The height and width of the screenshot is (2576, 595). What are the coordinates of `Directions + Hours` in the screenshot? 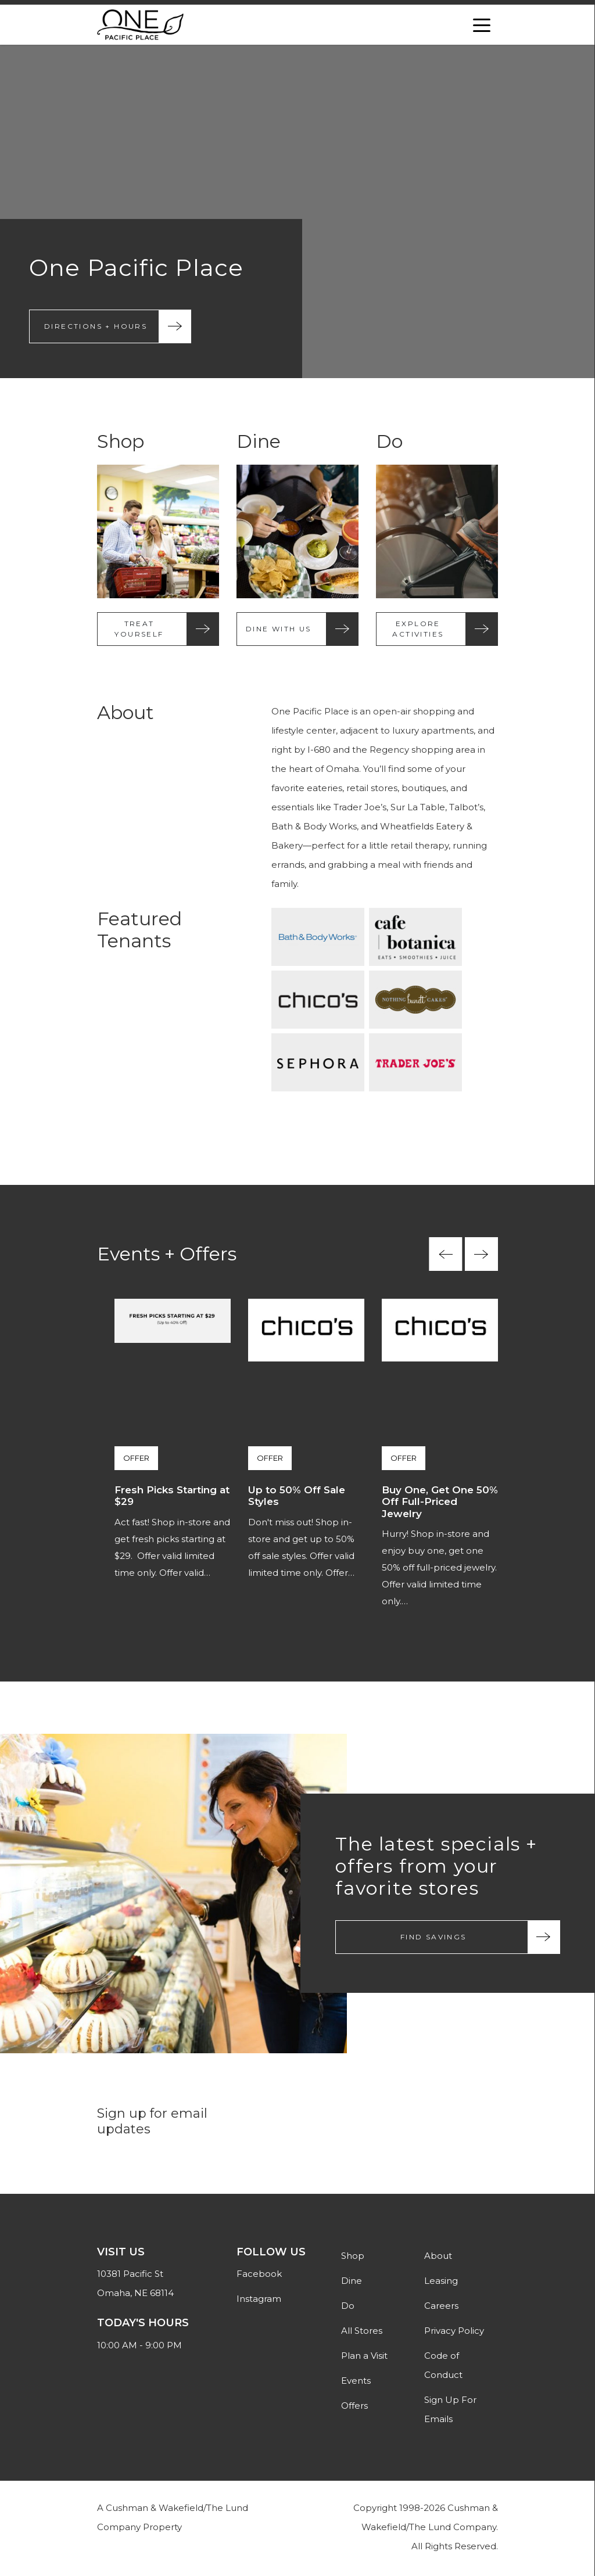 It's located at (95, 326).